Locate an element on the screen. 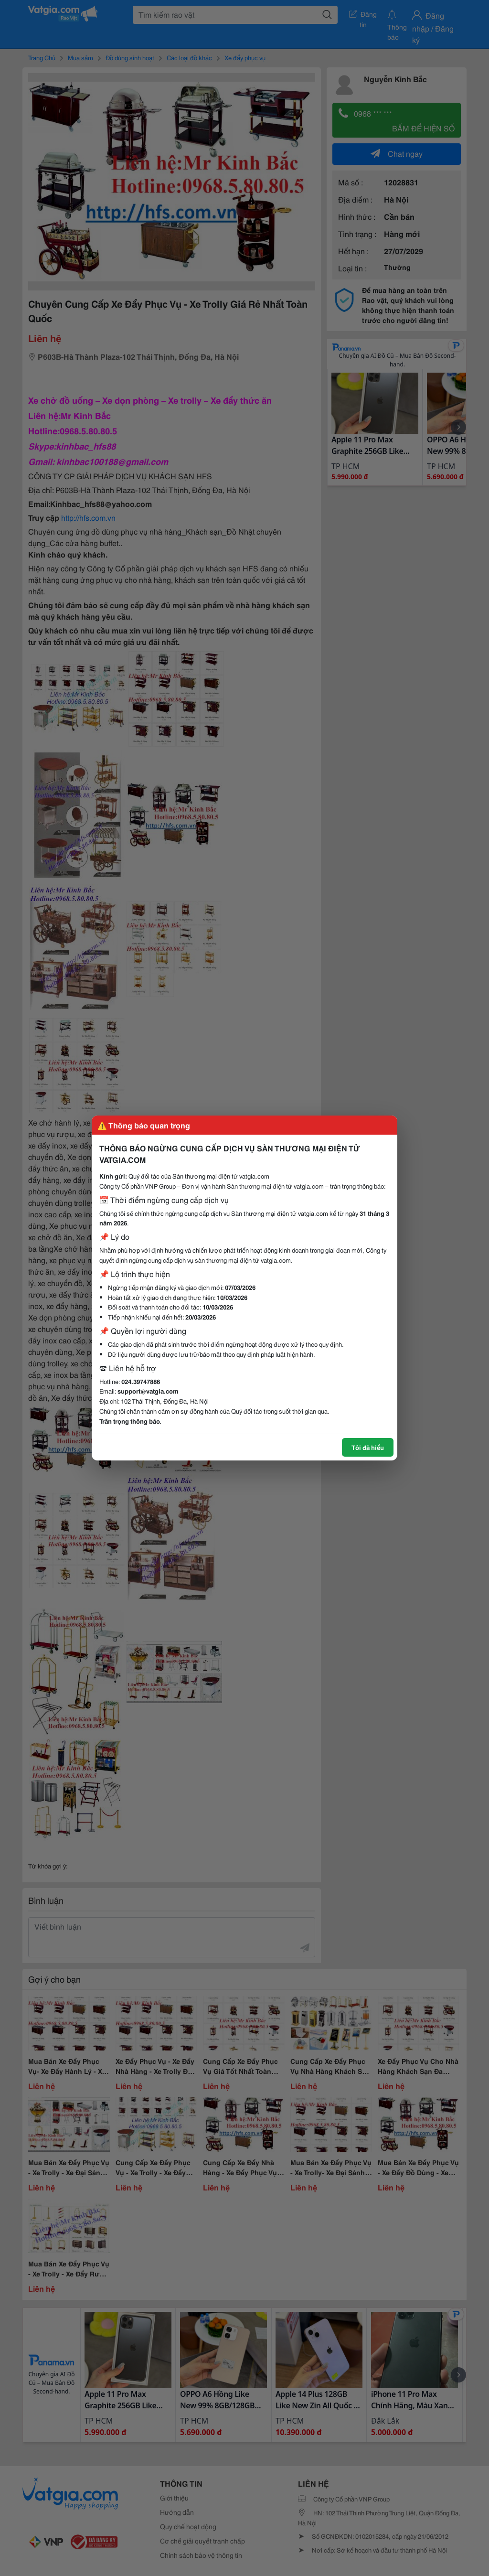 The width and height of the screenshot is (489, 2576). Tôi đã hiểu is located at coordinates (367, 1447).